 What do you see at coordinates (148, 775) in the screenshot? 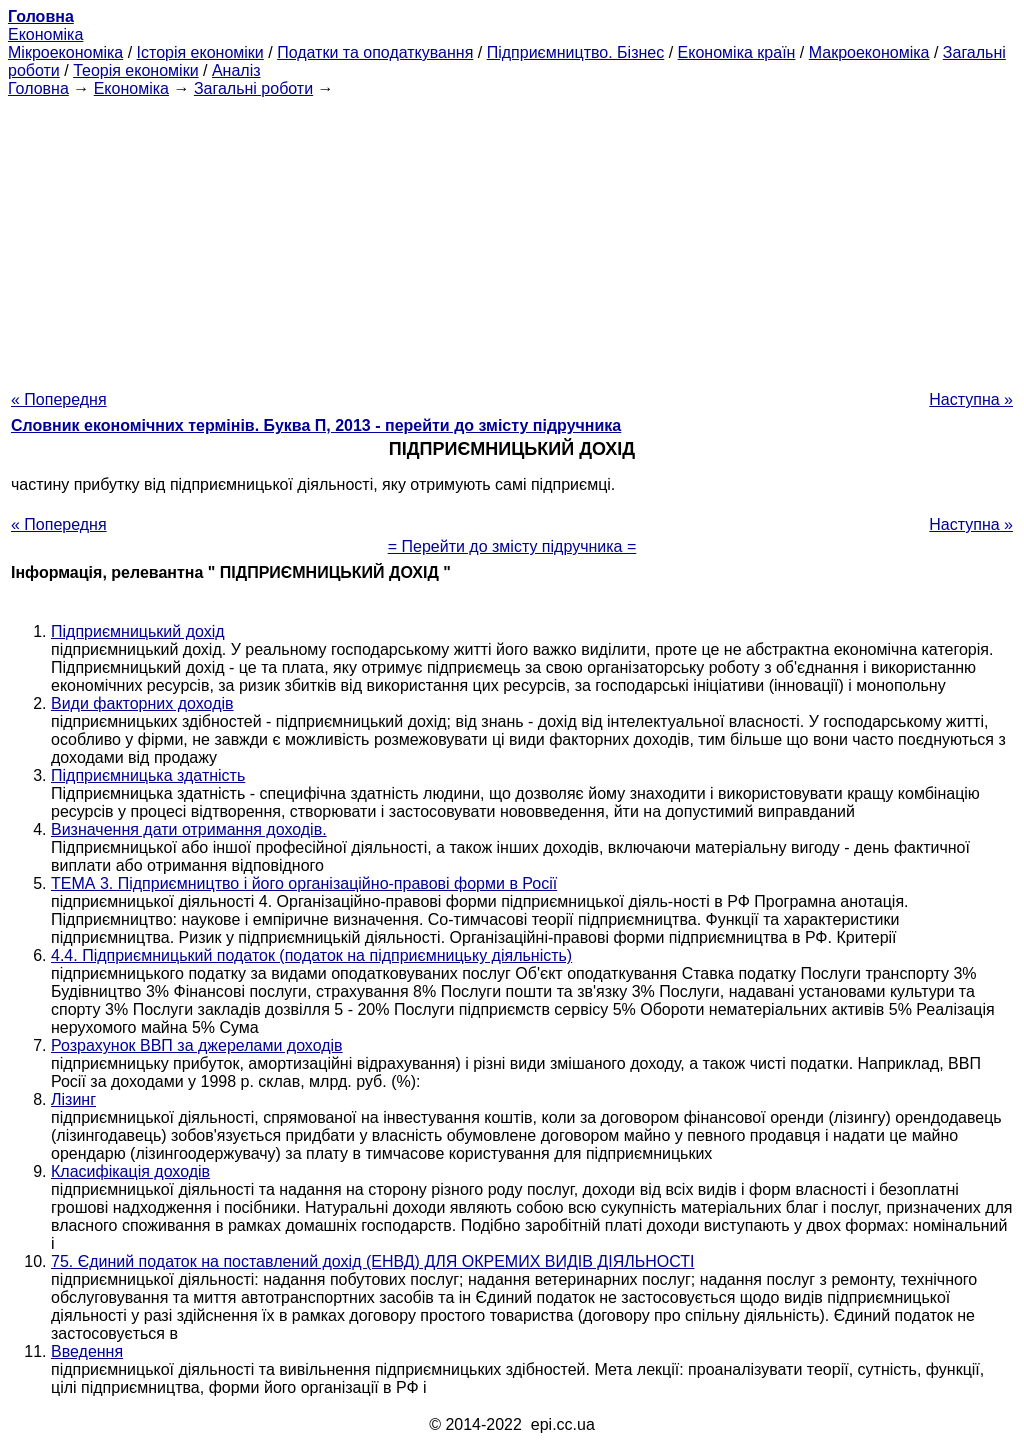
I see `Підприємницька здатність` at bounding box center [148, 775].